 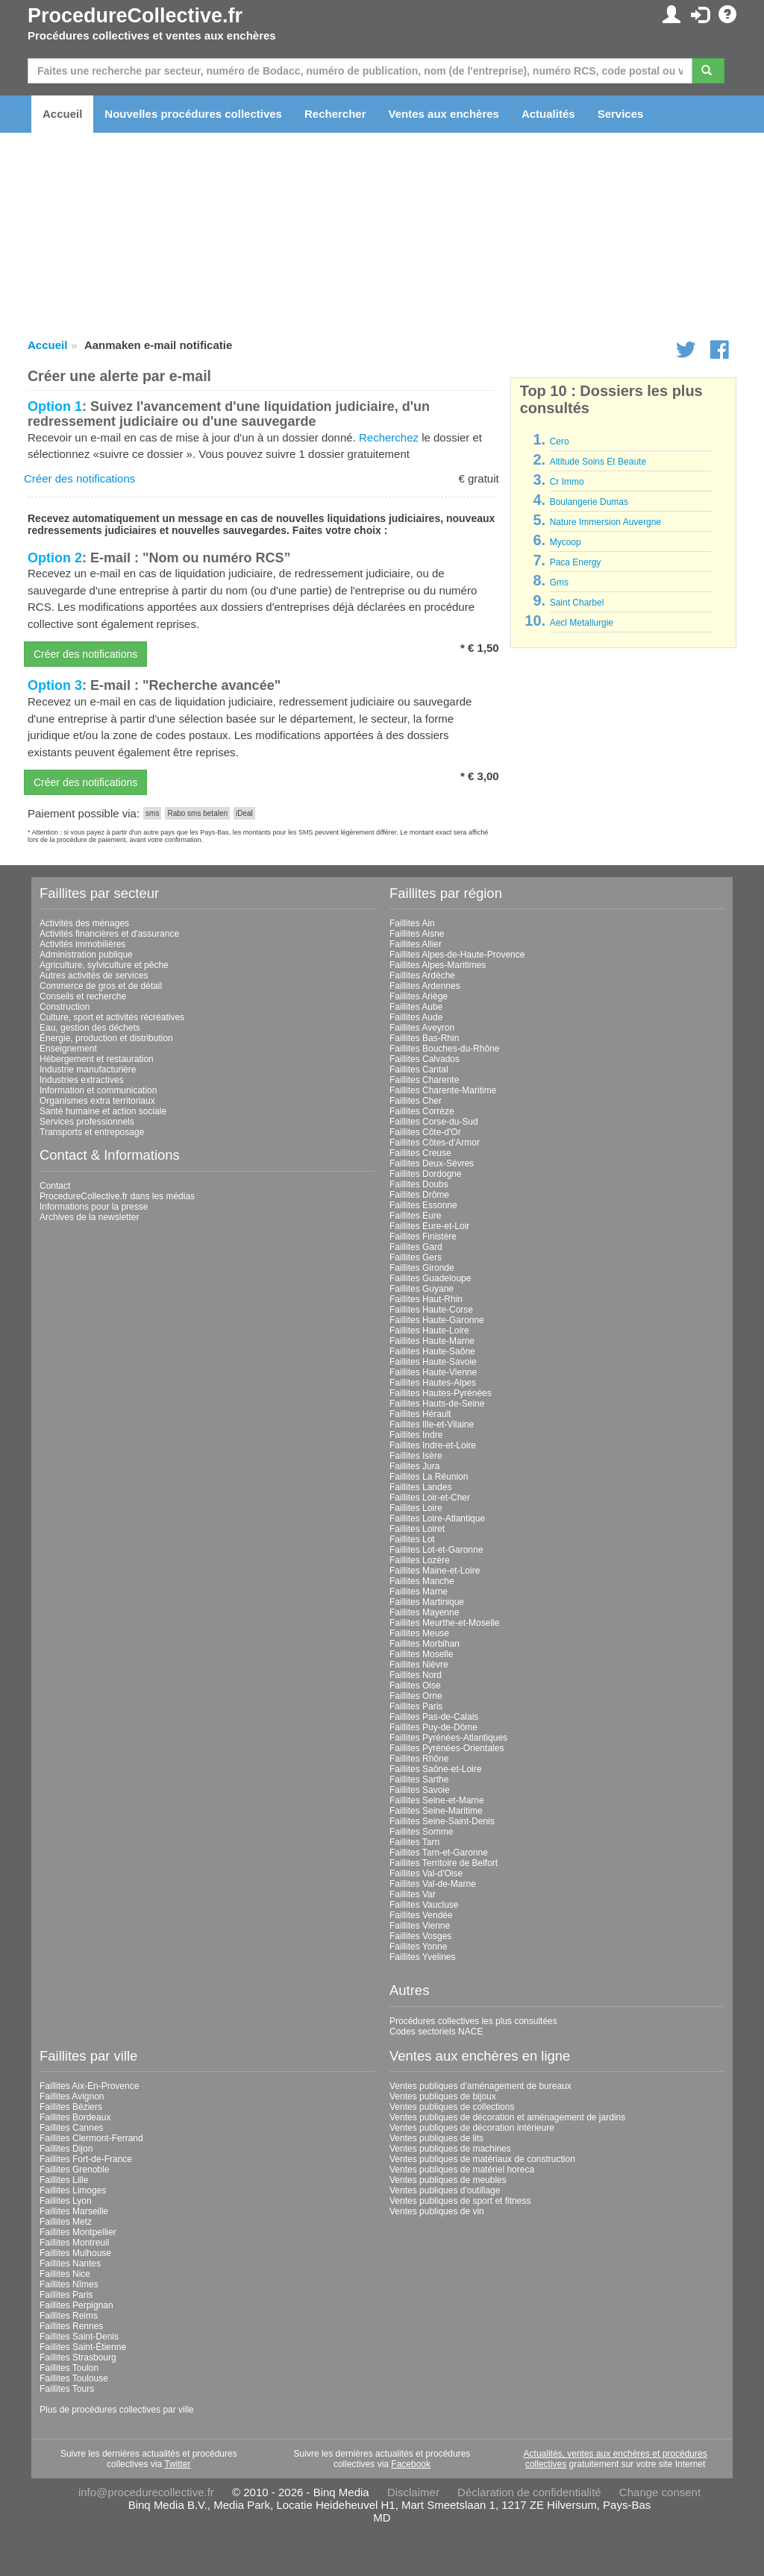 I want to click on Ventes publiques de décoration intérieure, so click(x=471, y=2128).